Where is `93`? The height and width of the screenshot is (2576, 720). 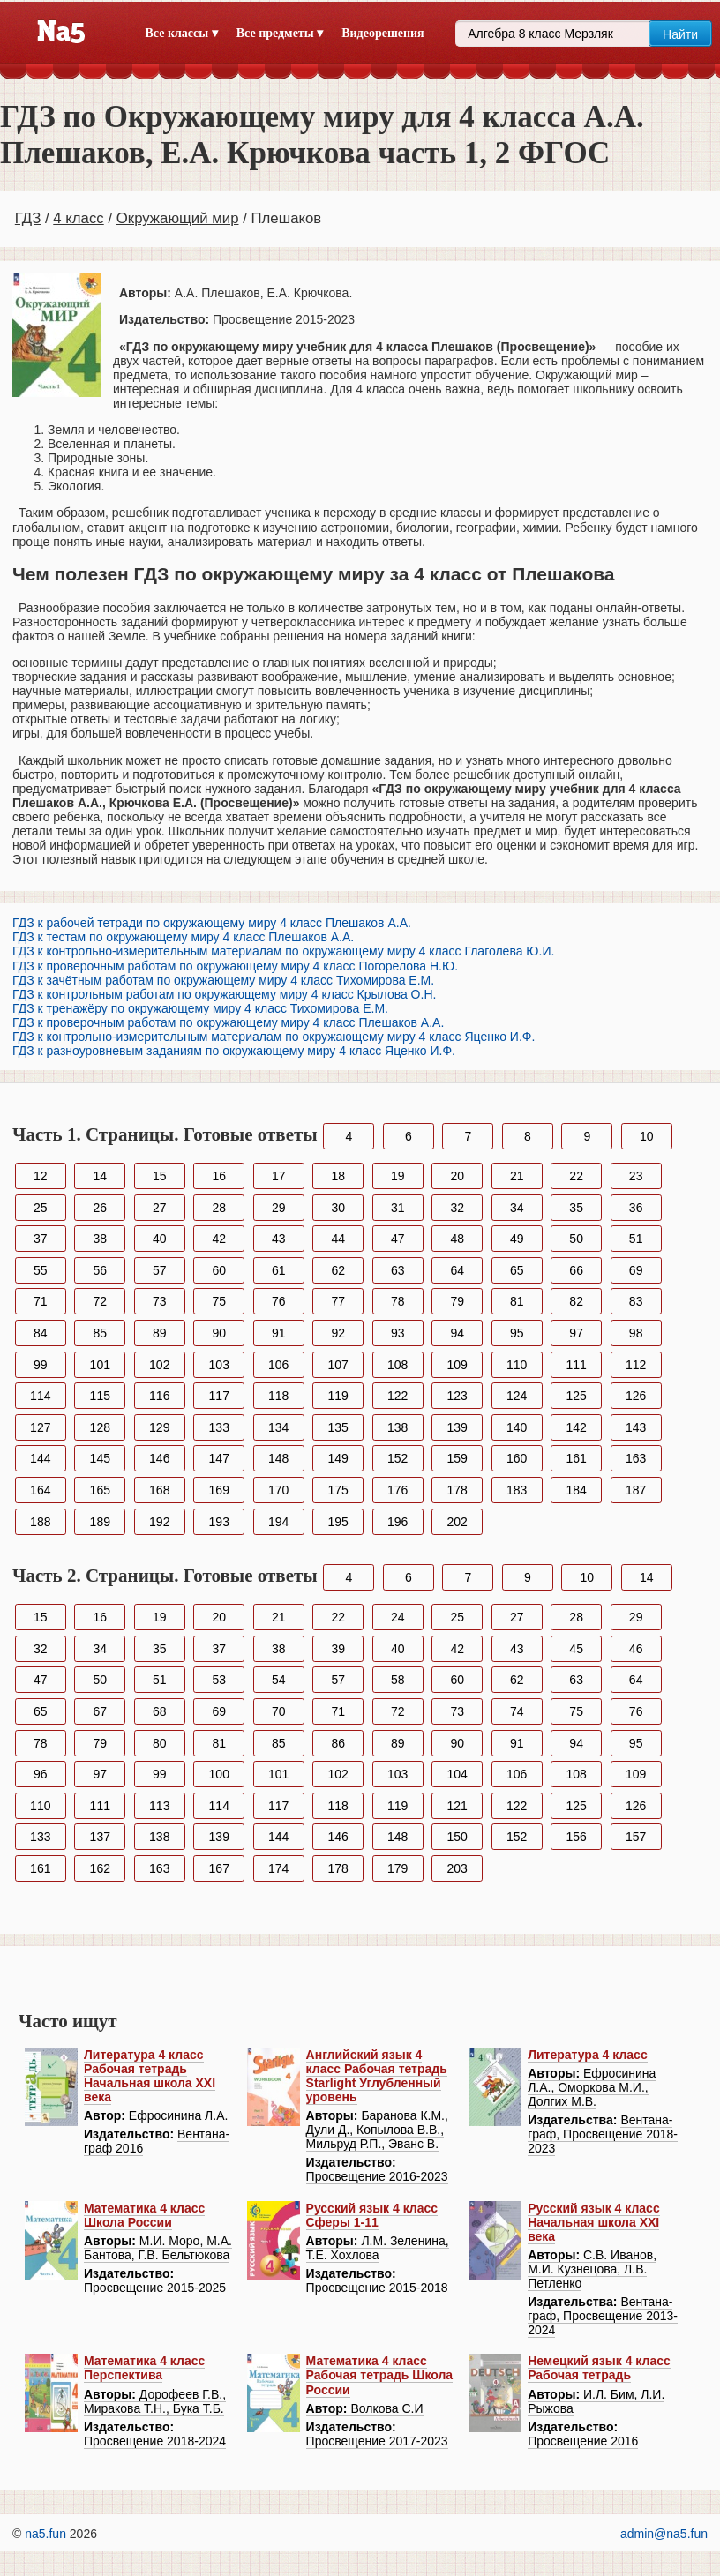 93 is located at coordinates (398, 1333).